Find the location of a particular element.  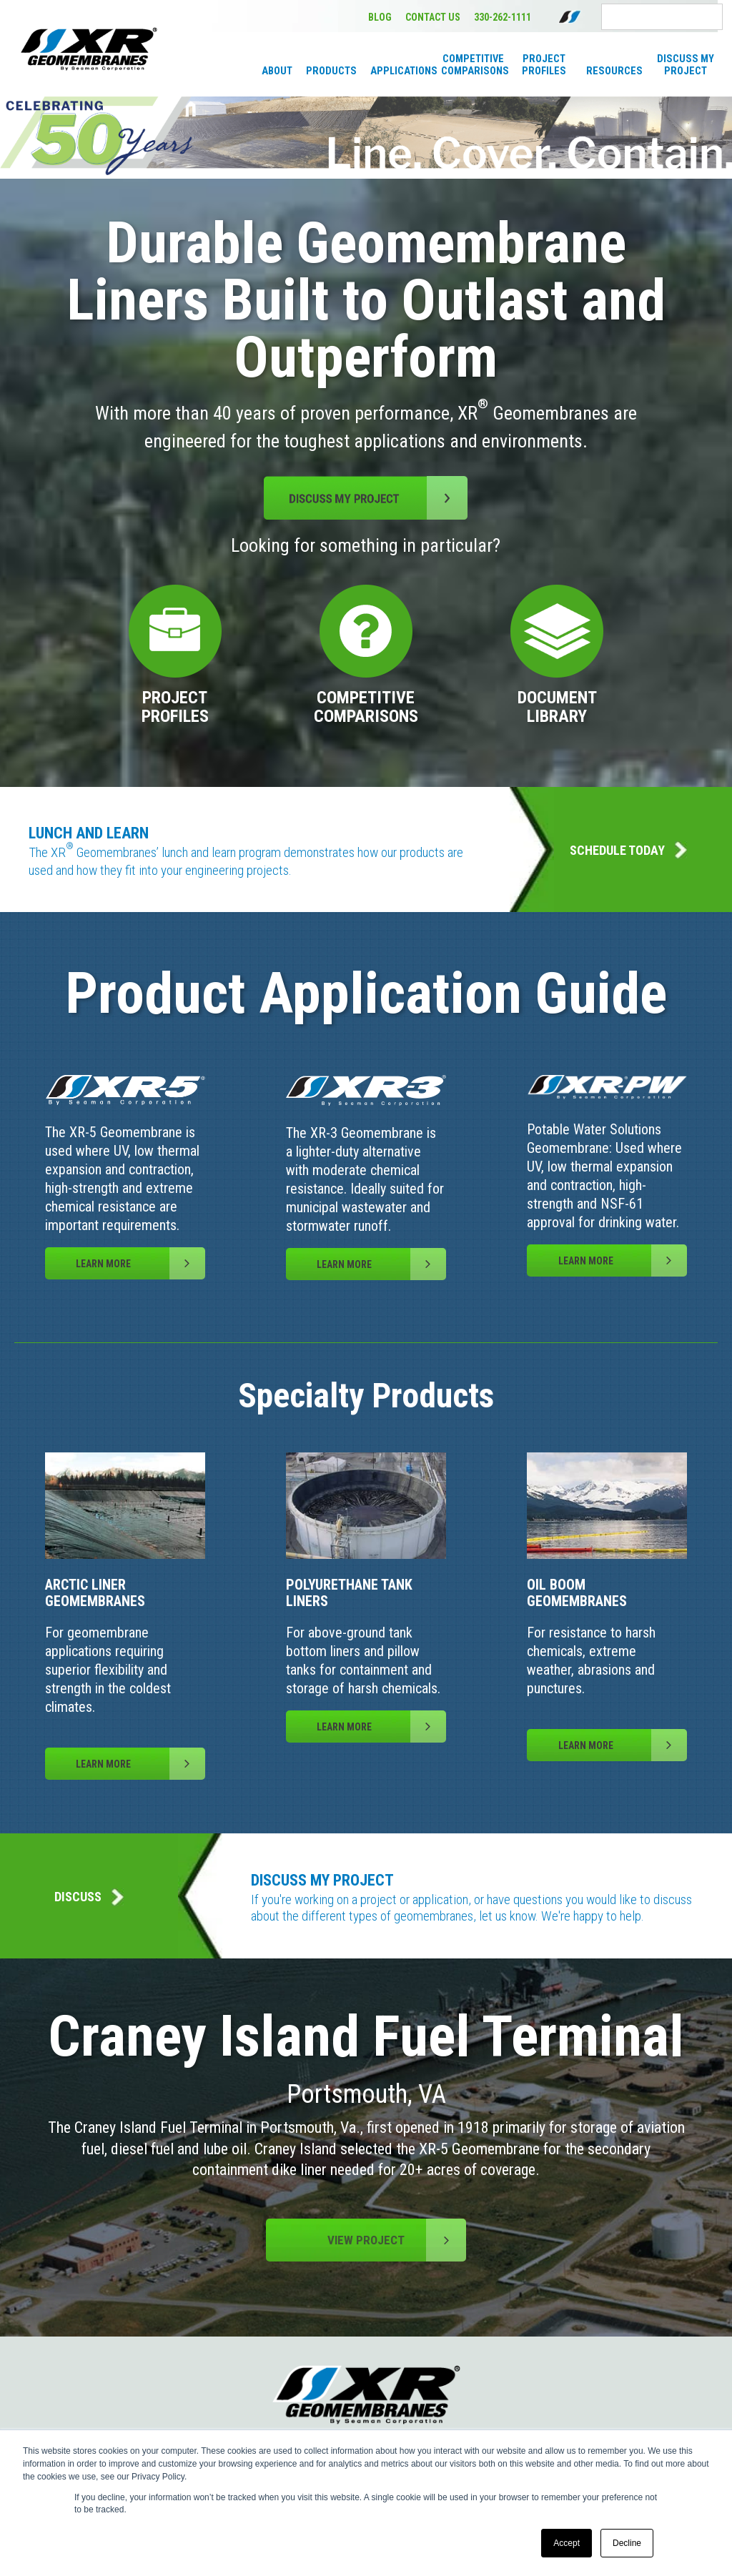

[Search] is located at coordinates (662, 17).